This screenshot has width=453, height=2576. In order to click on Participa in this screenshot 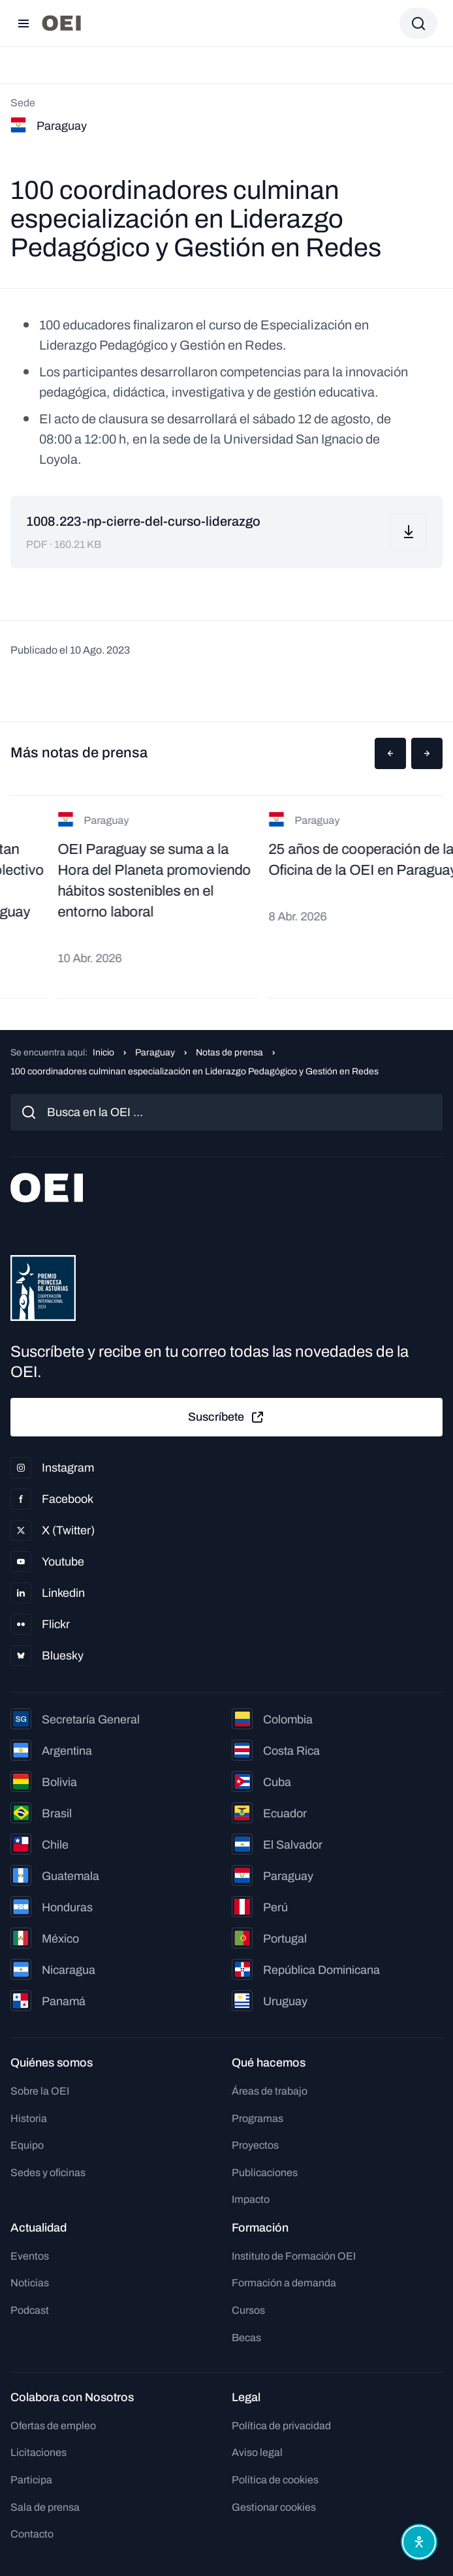, I will do `click(31, 2479)`.